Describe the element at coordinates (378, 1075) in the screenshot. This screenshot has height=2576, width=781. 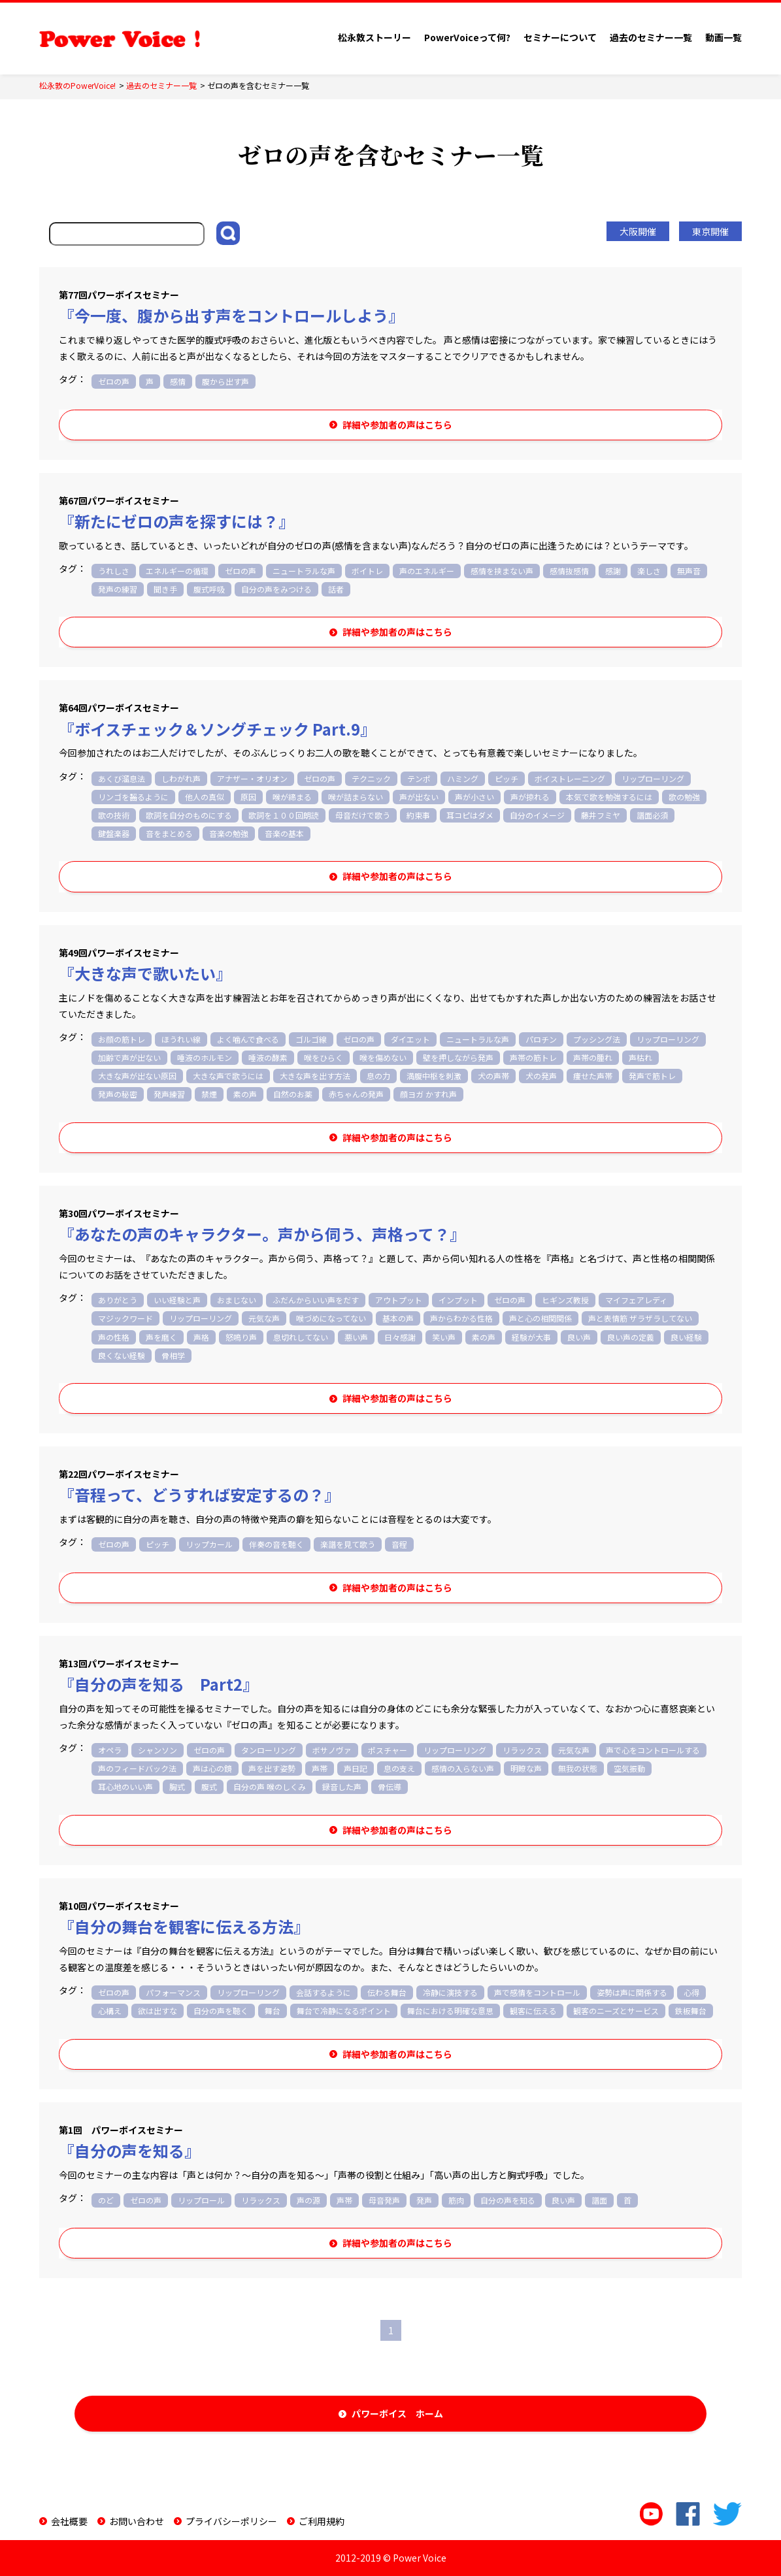
I see `息の力` at that location.